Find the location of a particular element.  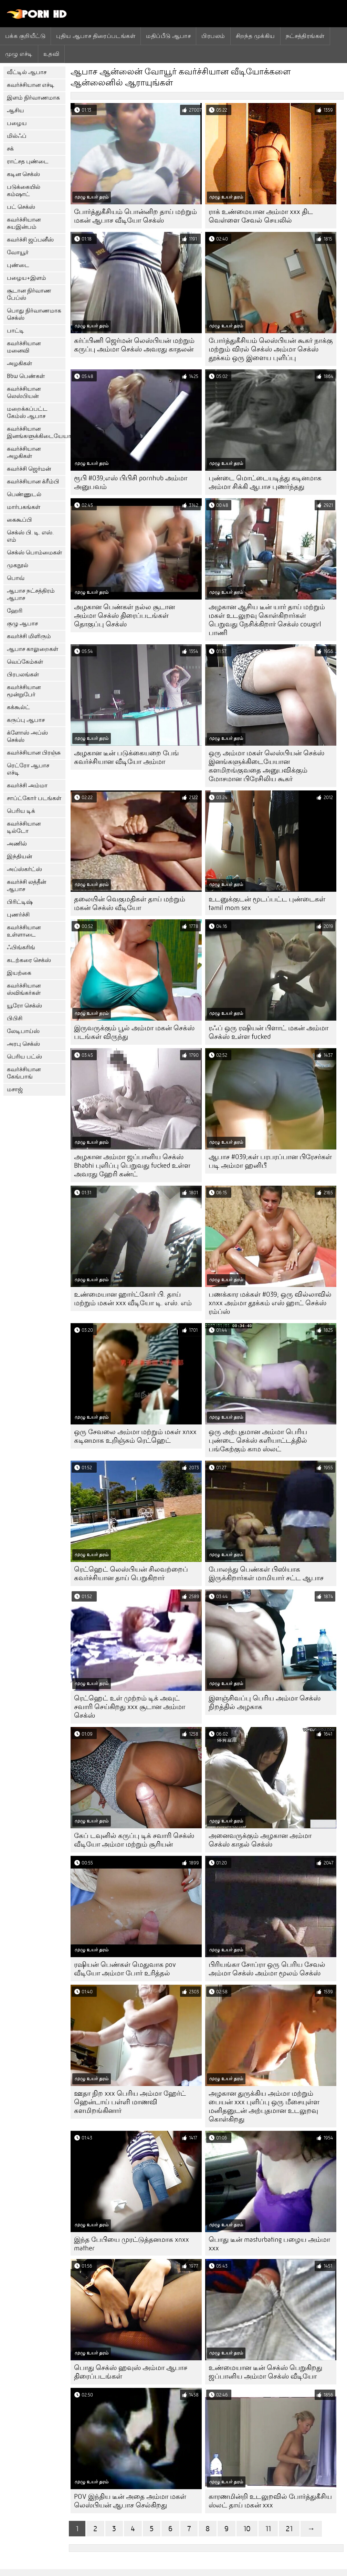

மில்ஃப் is located at coordinates (17, 136).